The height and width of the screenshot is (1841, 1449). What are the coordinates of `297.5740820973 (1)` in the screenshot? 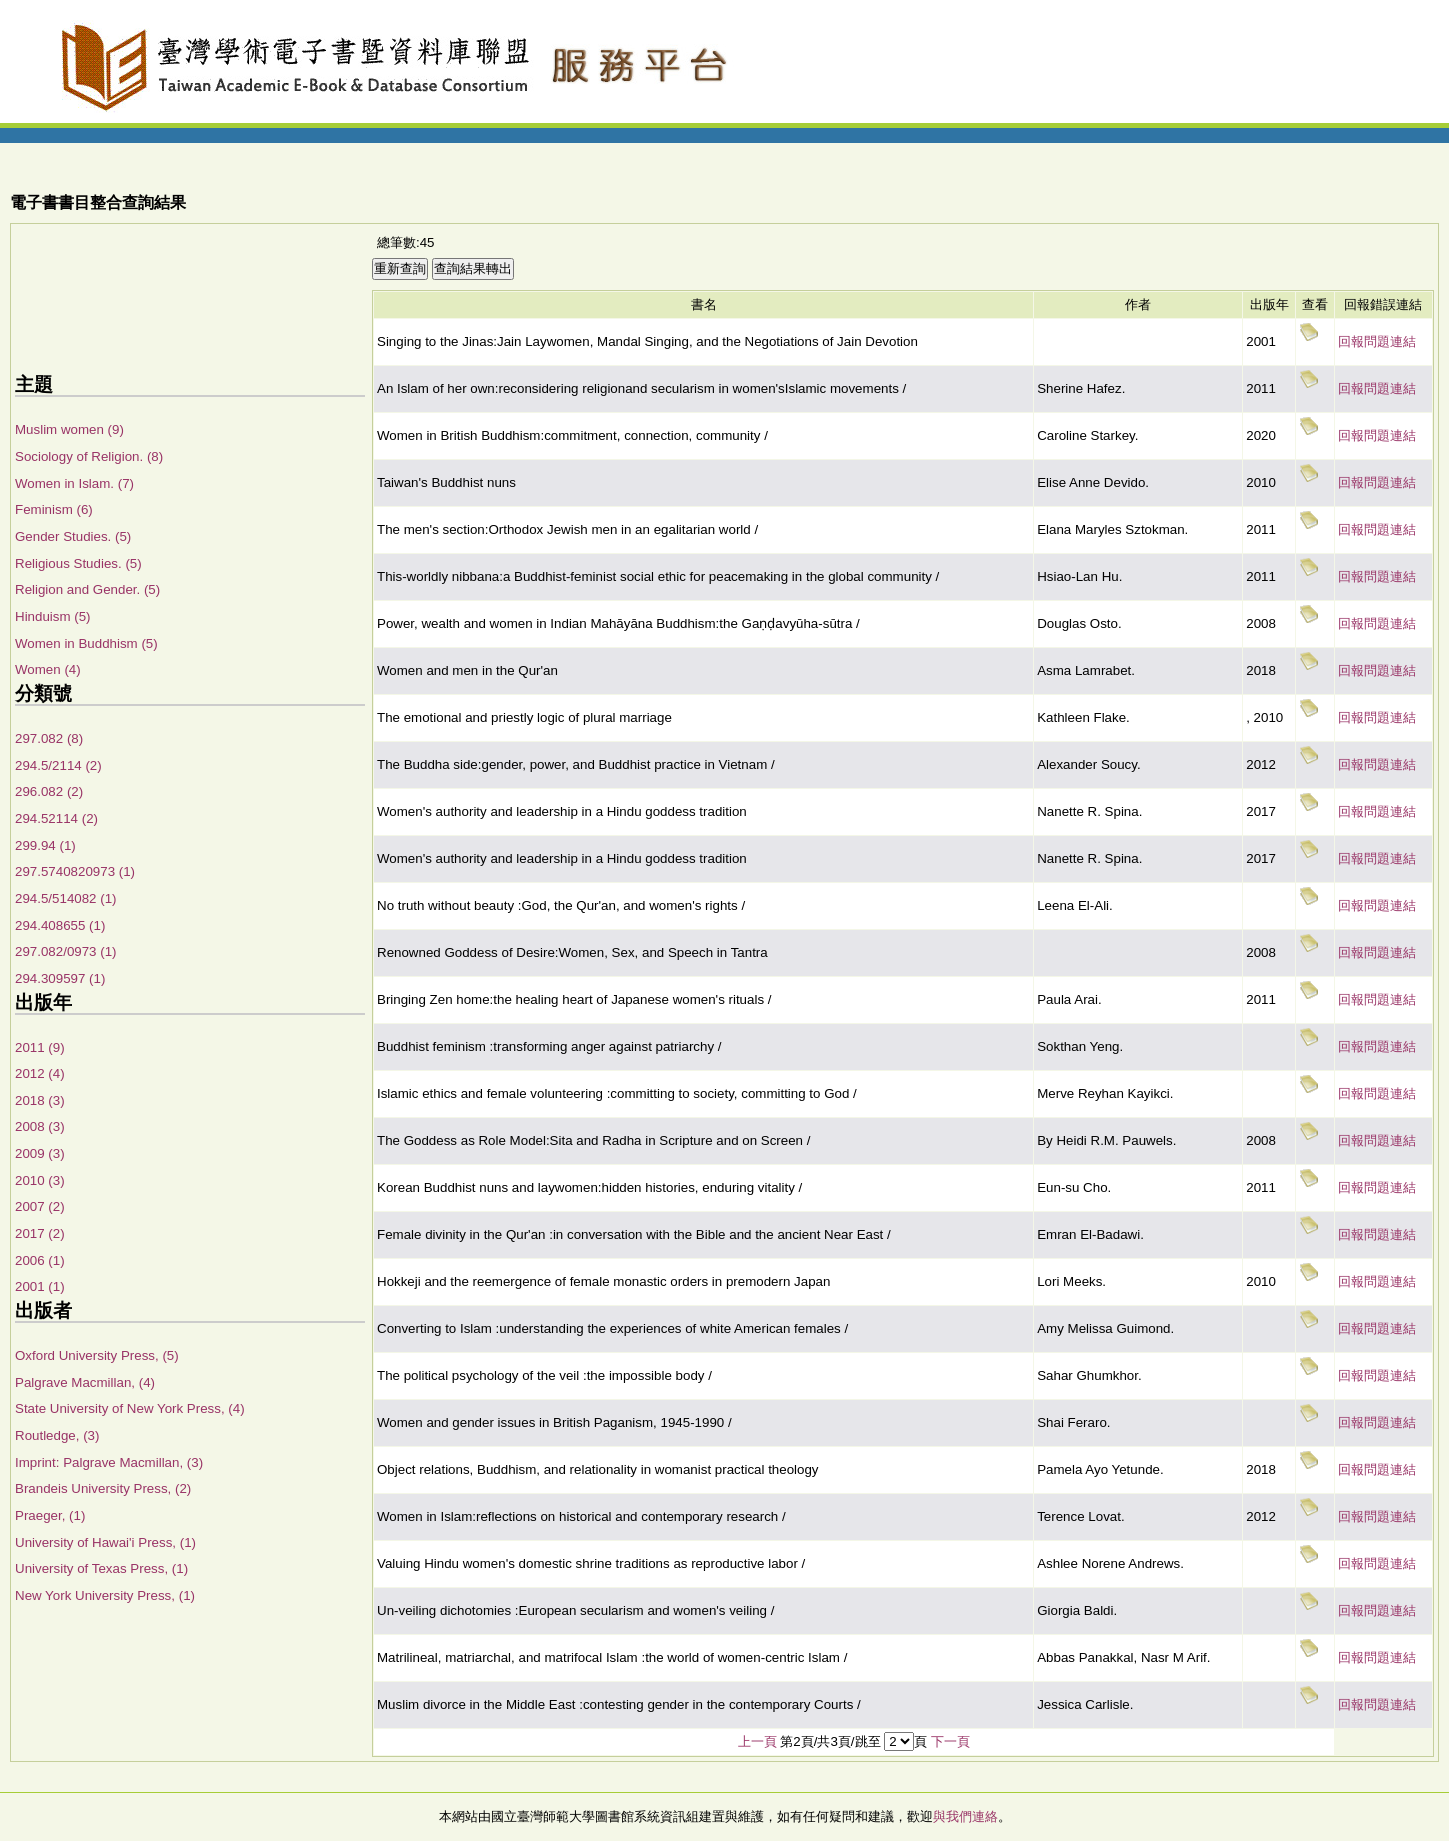 It's located at (75, 871).